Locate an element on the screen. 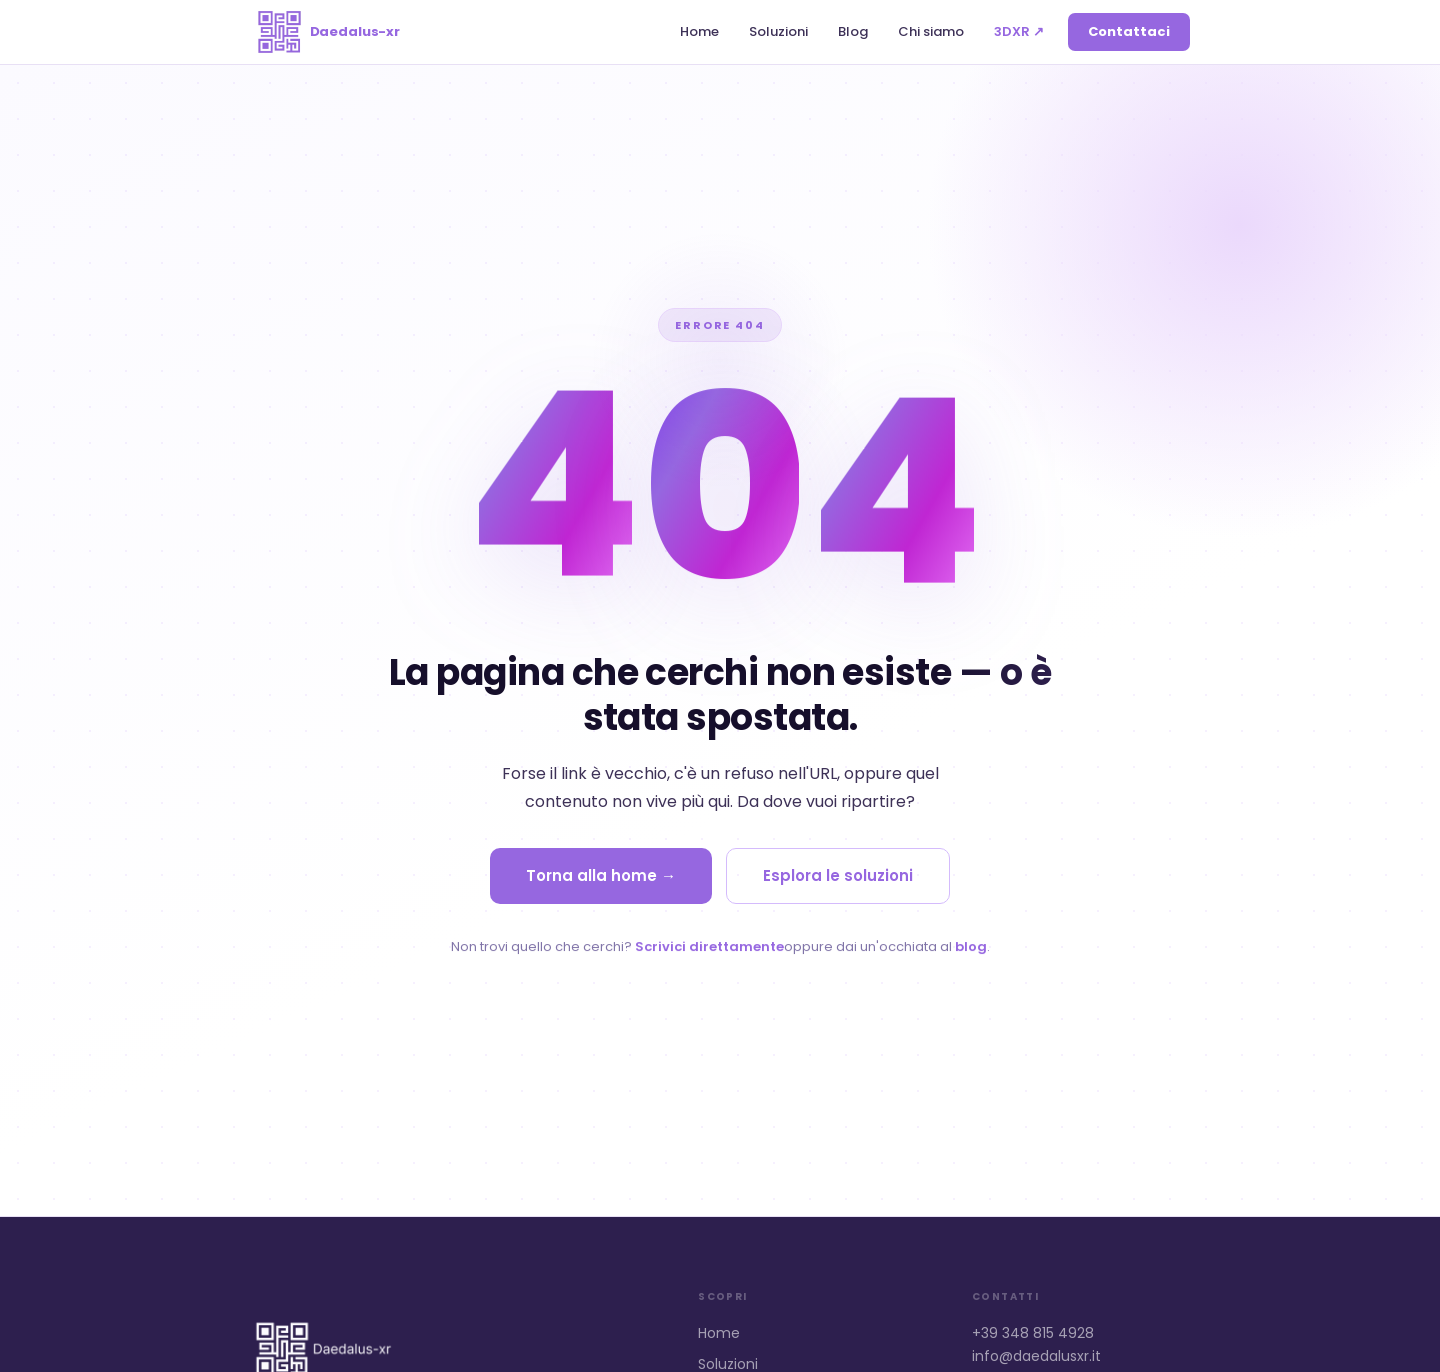 Image resolution: width=1440 pixels, height=1372 pixels. info@daedalusxr.it is located at coordinates (1036, 1356).